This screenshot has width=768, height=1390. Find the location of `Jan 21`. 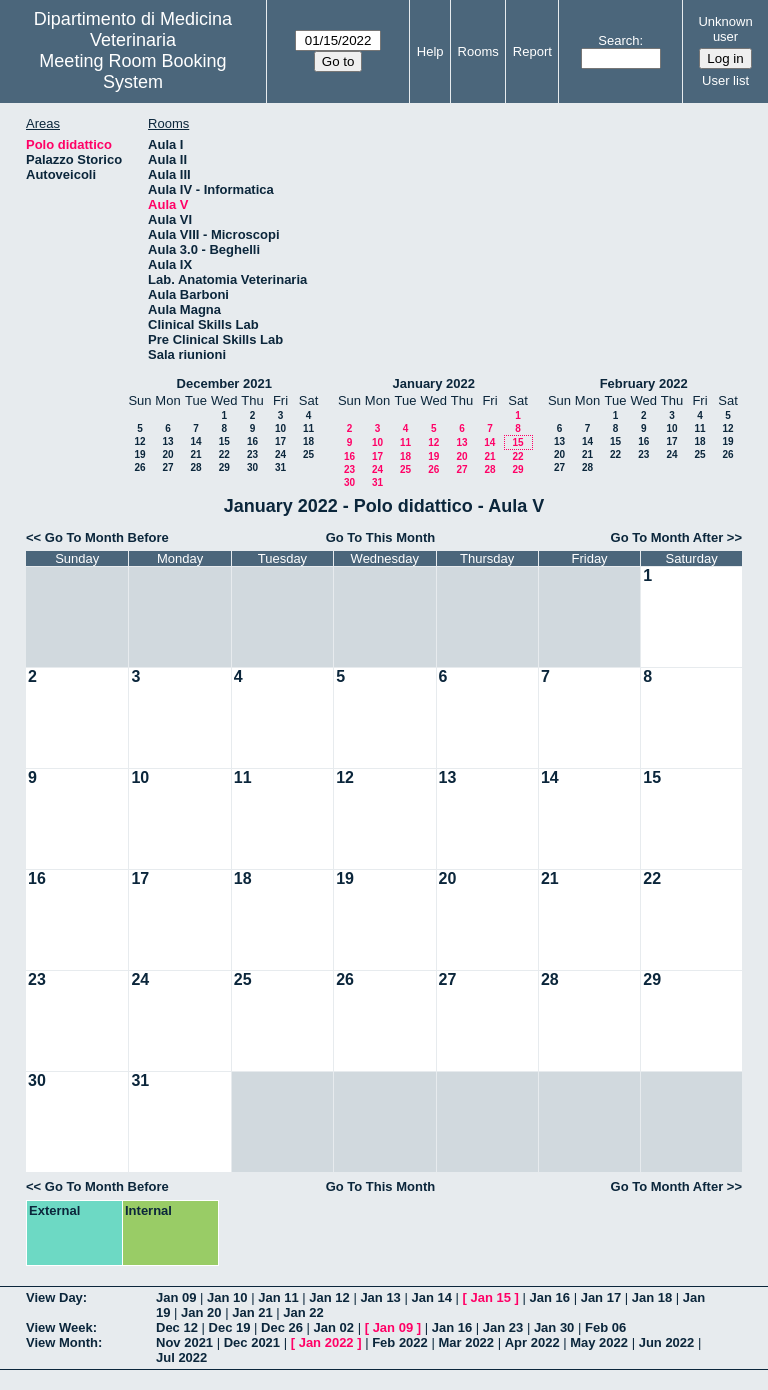

Jan 21 is located at coordinates (252, 1312).